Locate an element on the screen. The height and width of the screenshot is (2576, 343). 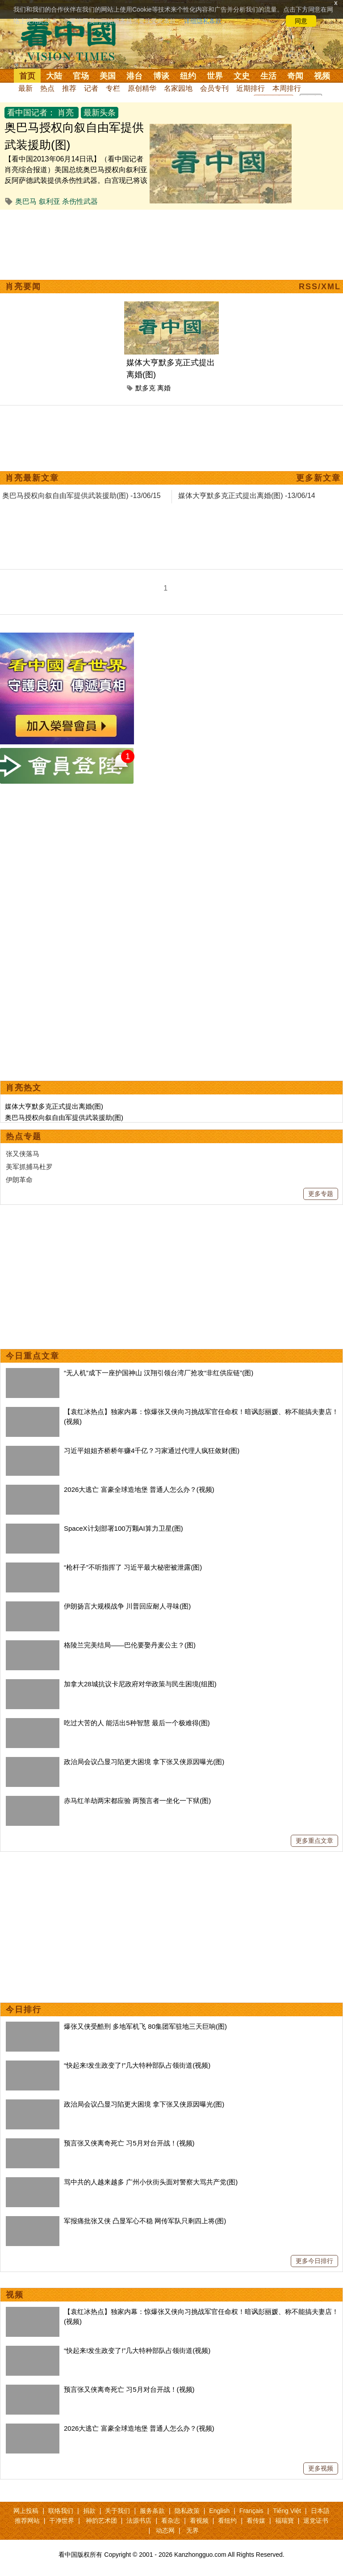
更多视频 is located at coordinates (320, 2468).